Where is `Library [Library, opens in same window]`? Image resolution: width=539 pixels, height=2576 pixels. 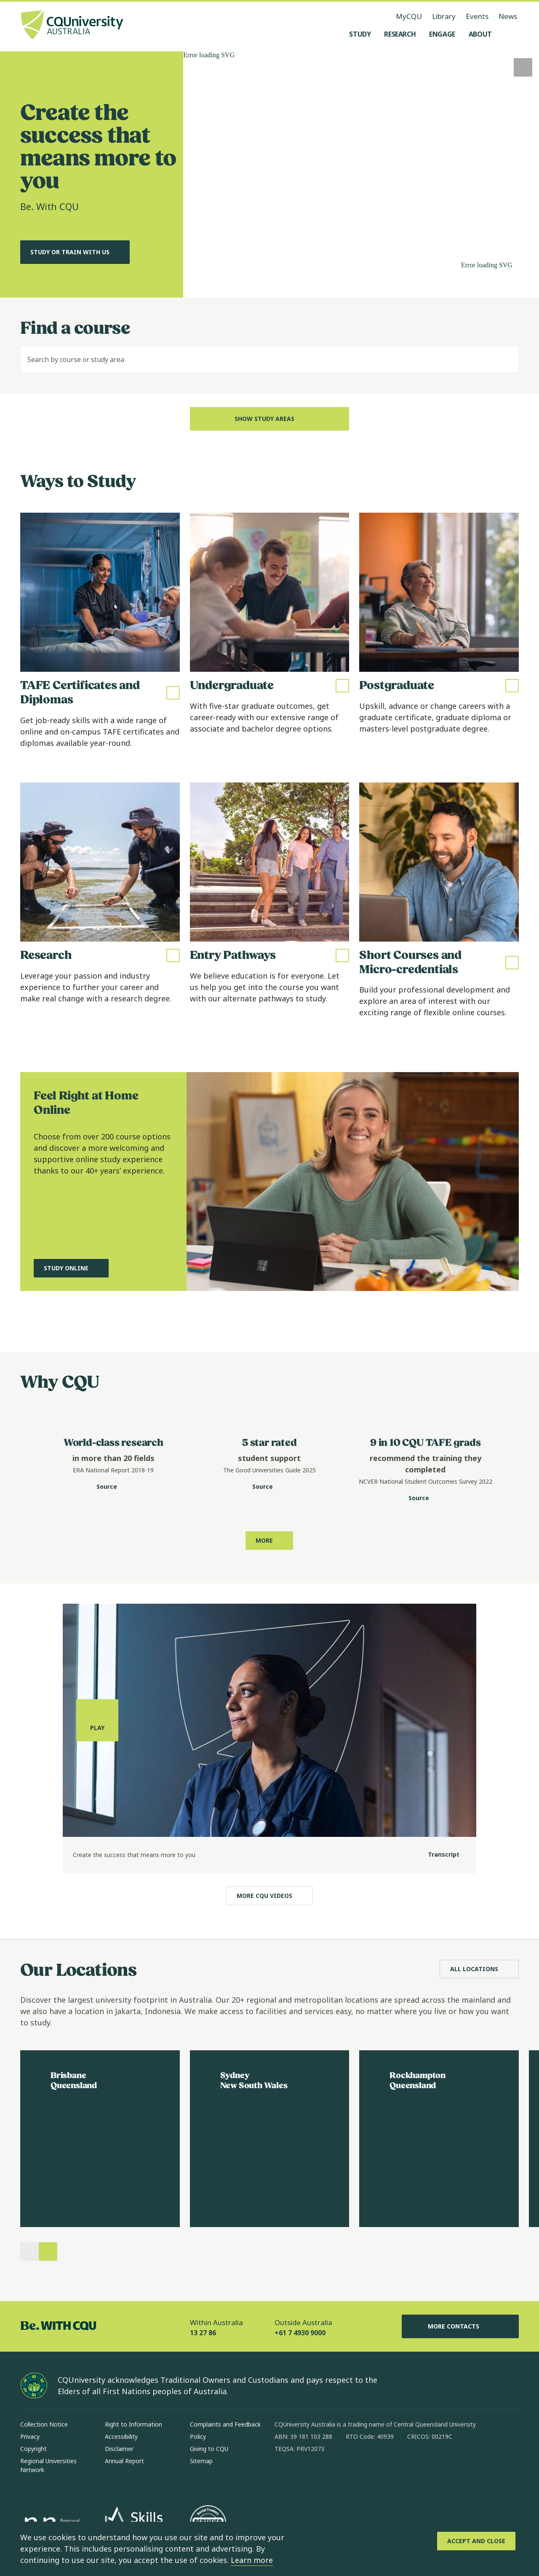 Library [Library, opens in same window] is located at coordinates (444, 16).